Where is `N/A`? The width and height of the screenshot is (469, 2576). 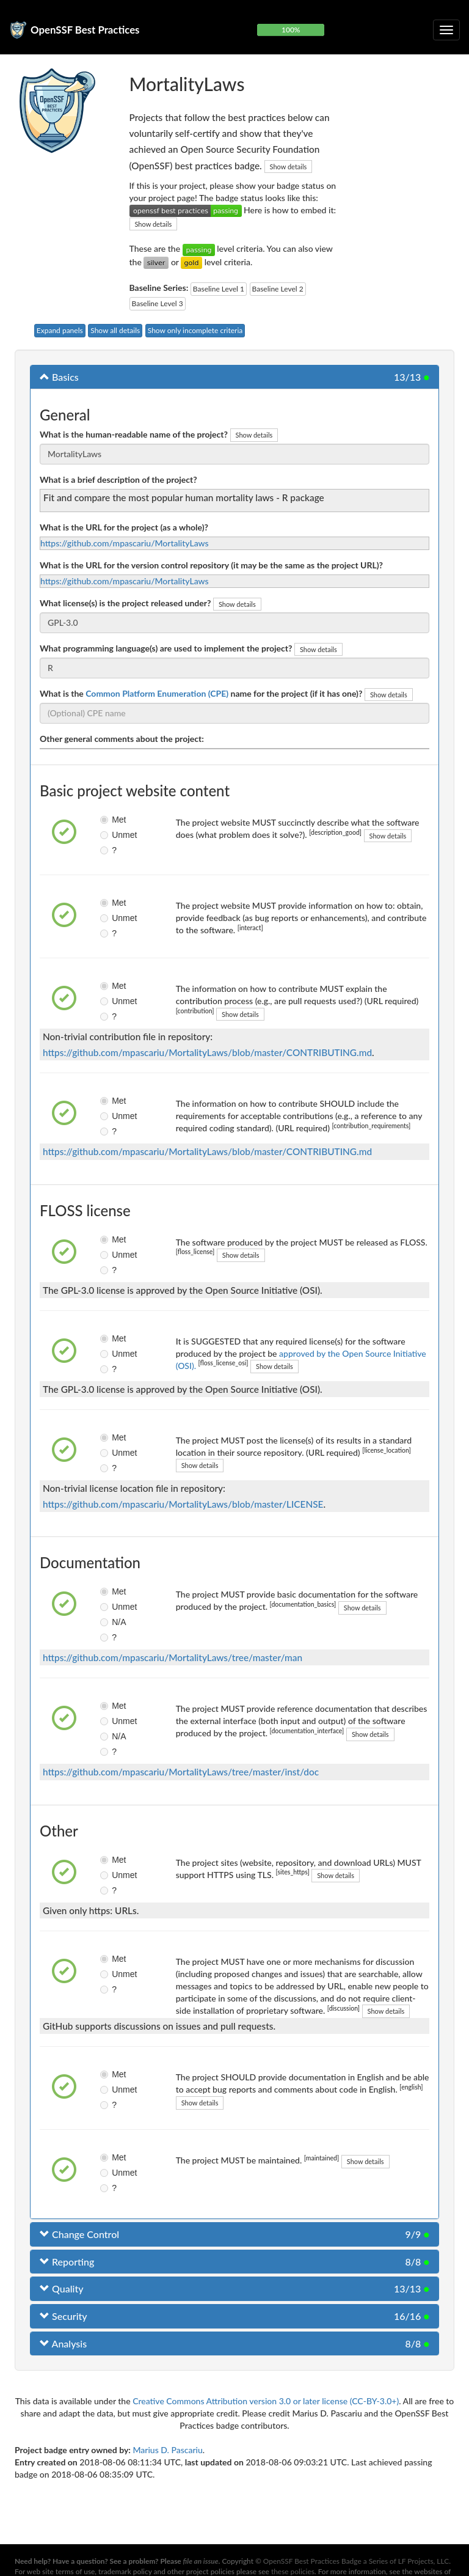
N/A is located at coordinates (110, 1622).